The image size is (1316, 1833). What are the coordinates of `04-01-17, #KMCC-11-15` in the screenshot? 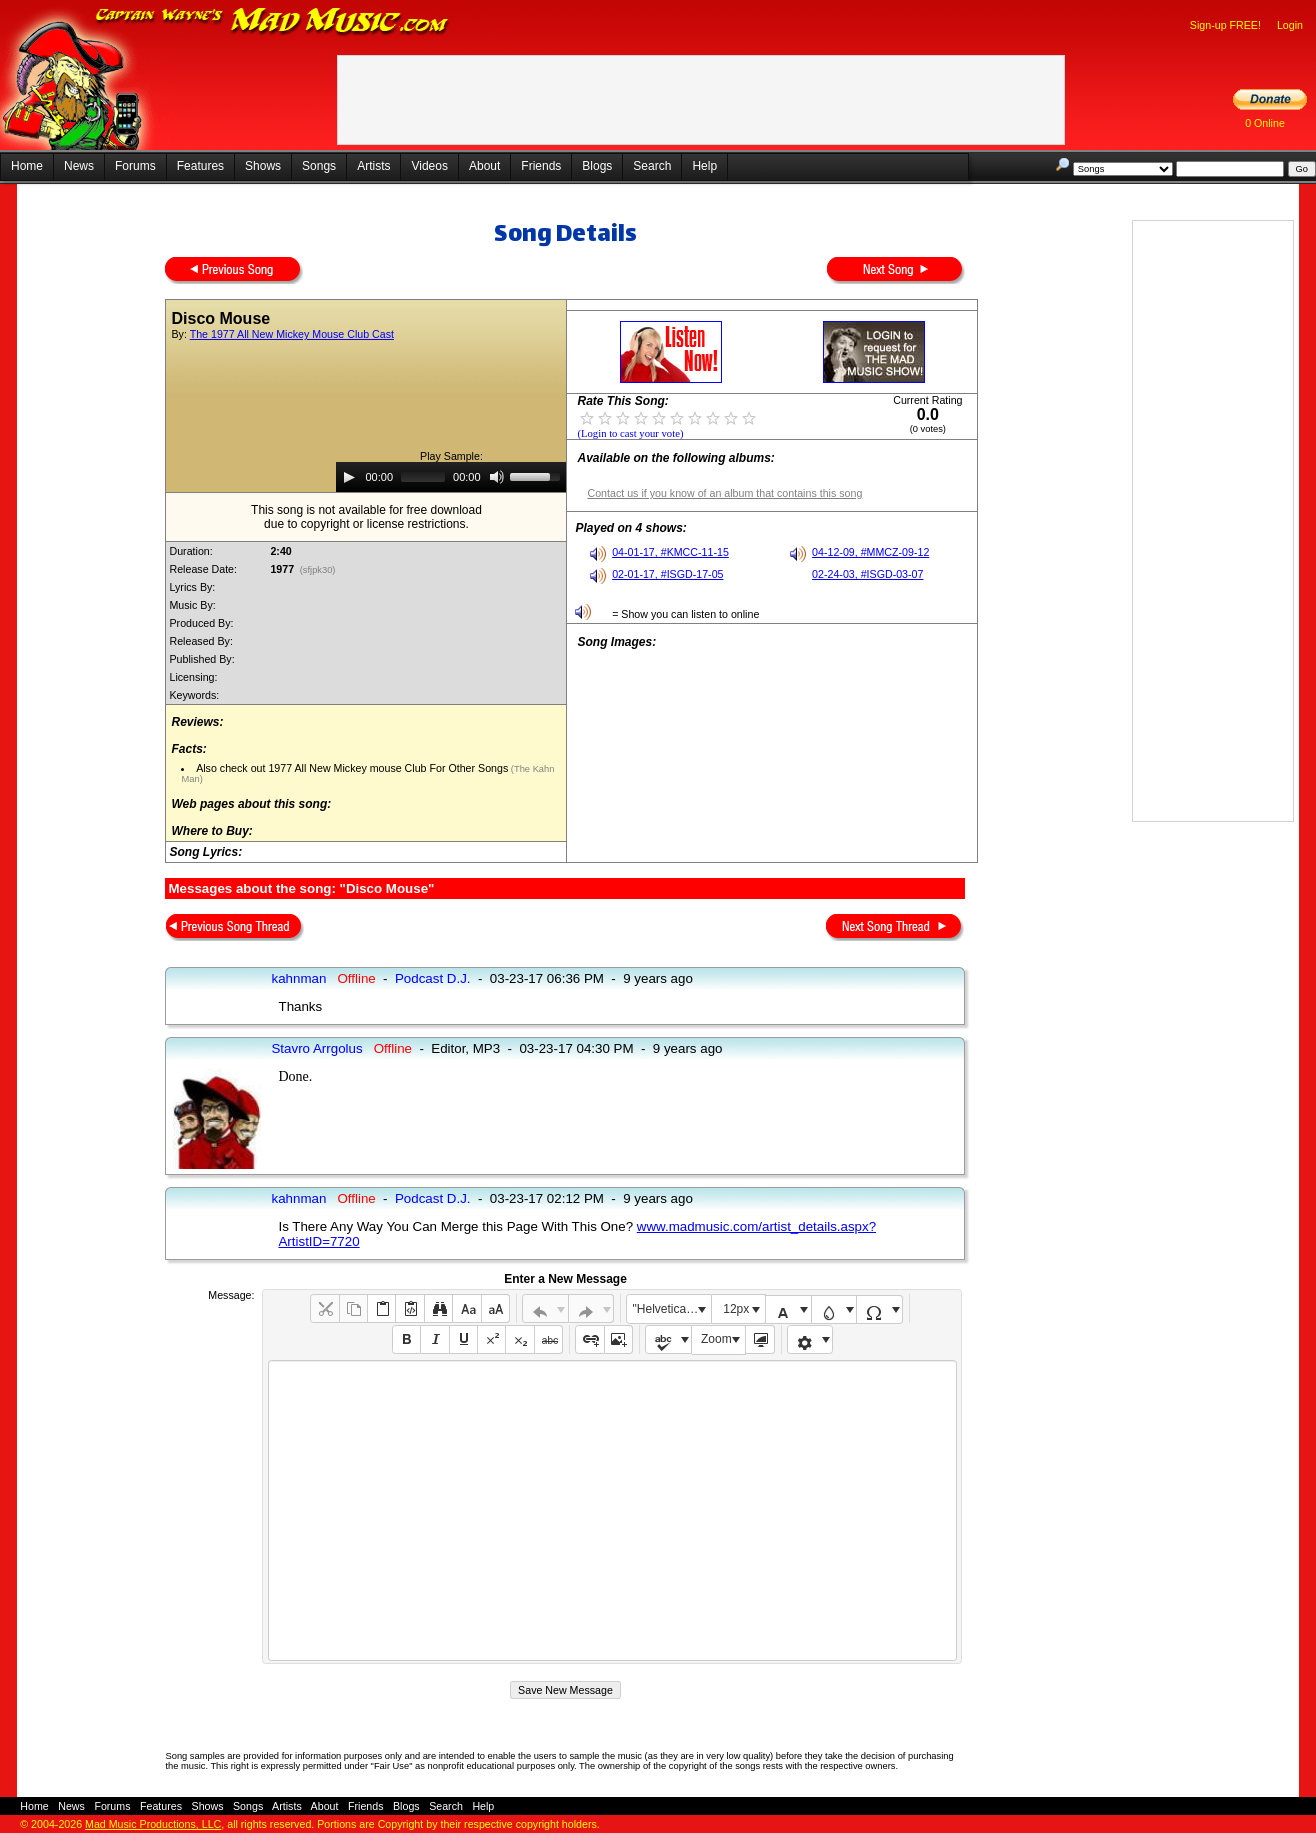 It's located at (670, 552).